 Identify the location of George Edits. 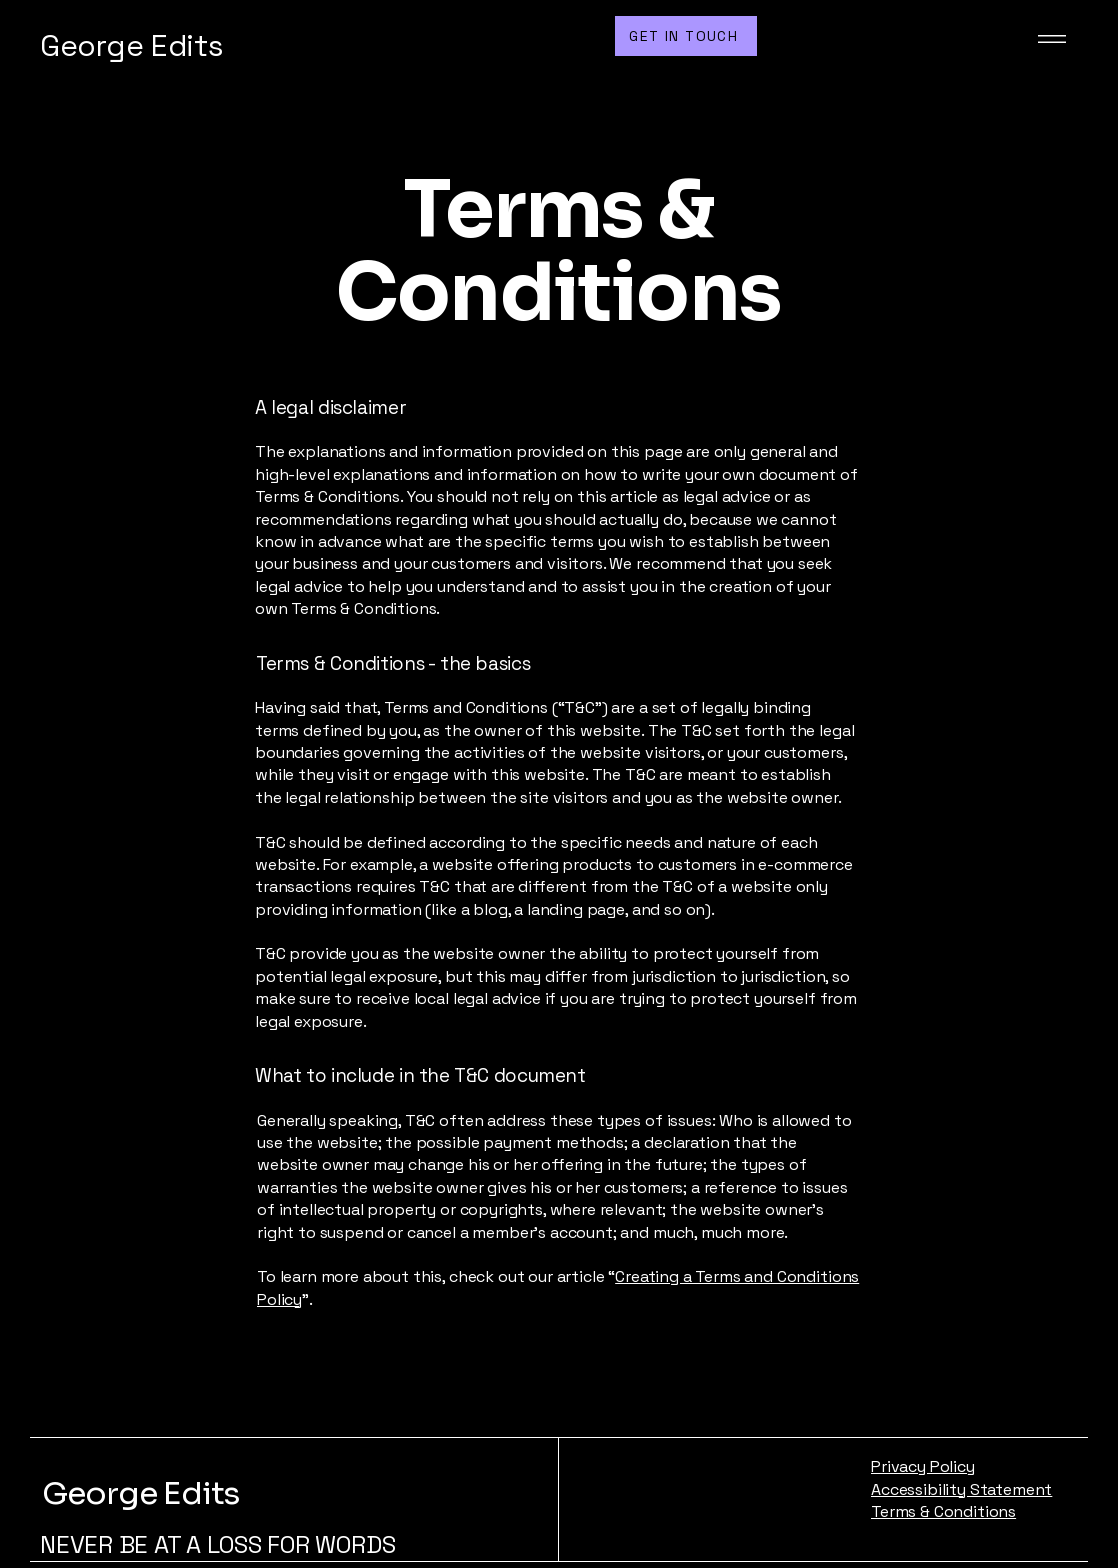
(140, 1493).